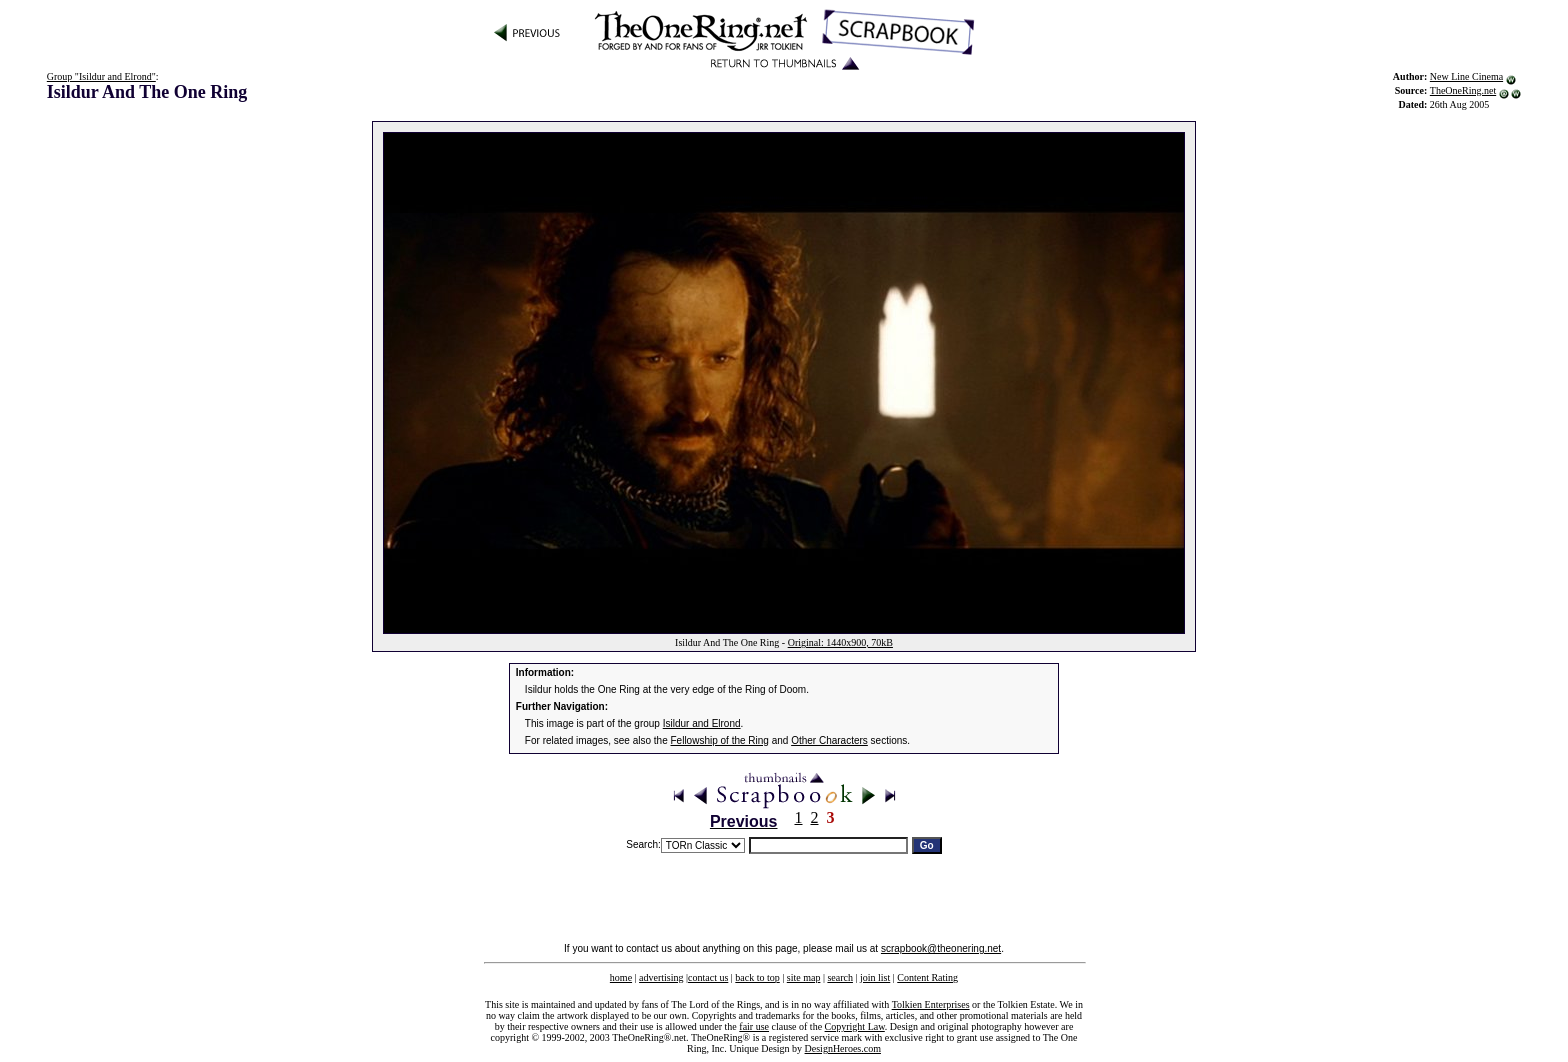 The height and width of the screenshot is (1062, 1568). What do you see at coordinates (927, 977) in the screenshot?
I see `Content Rating` at bounding box center [927, 977].